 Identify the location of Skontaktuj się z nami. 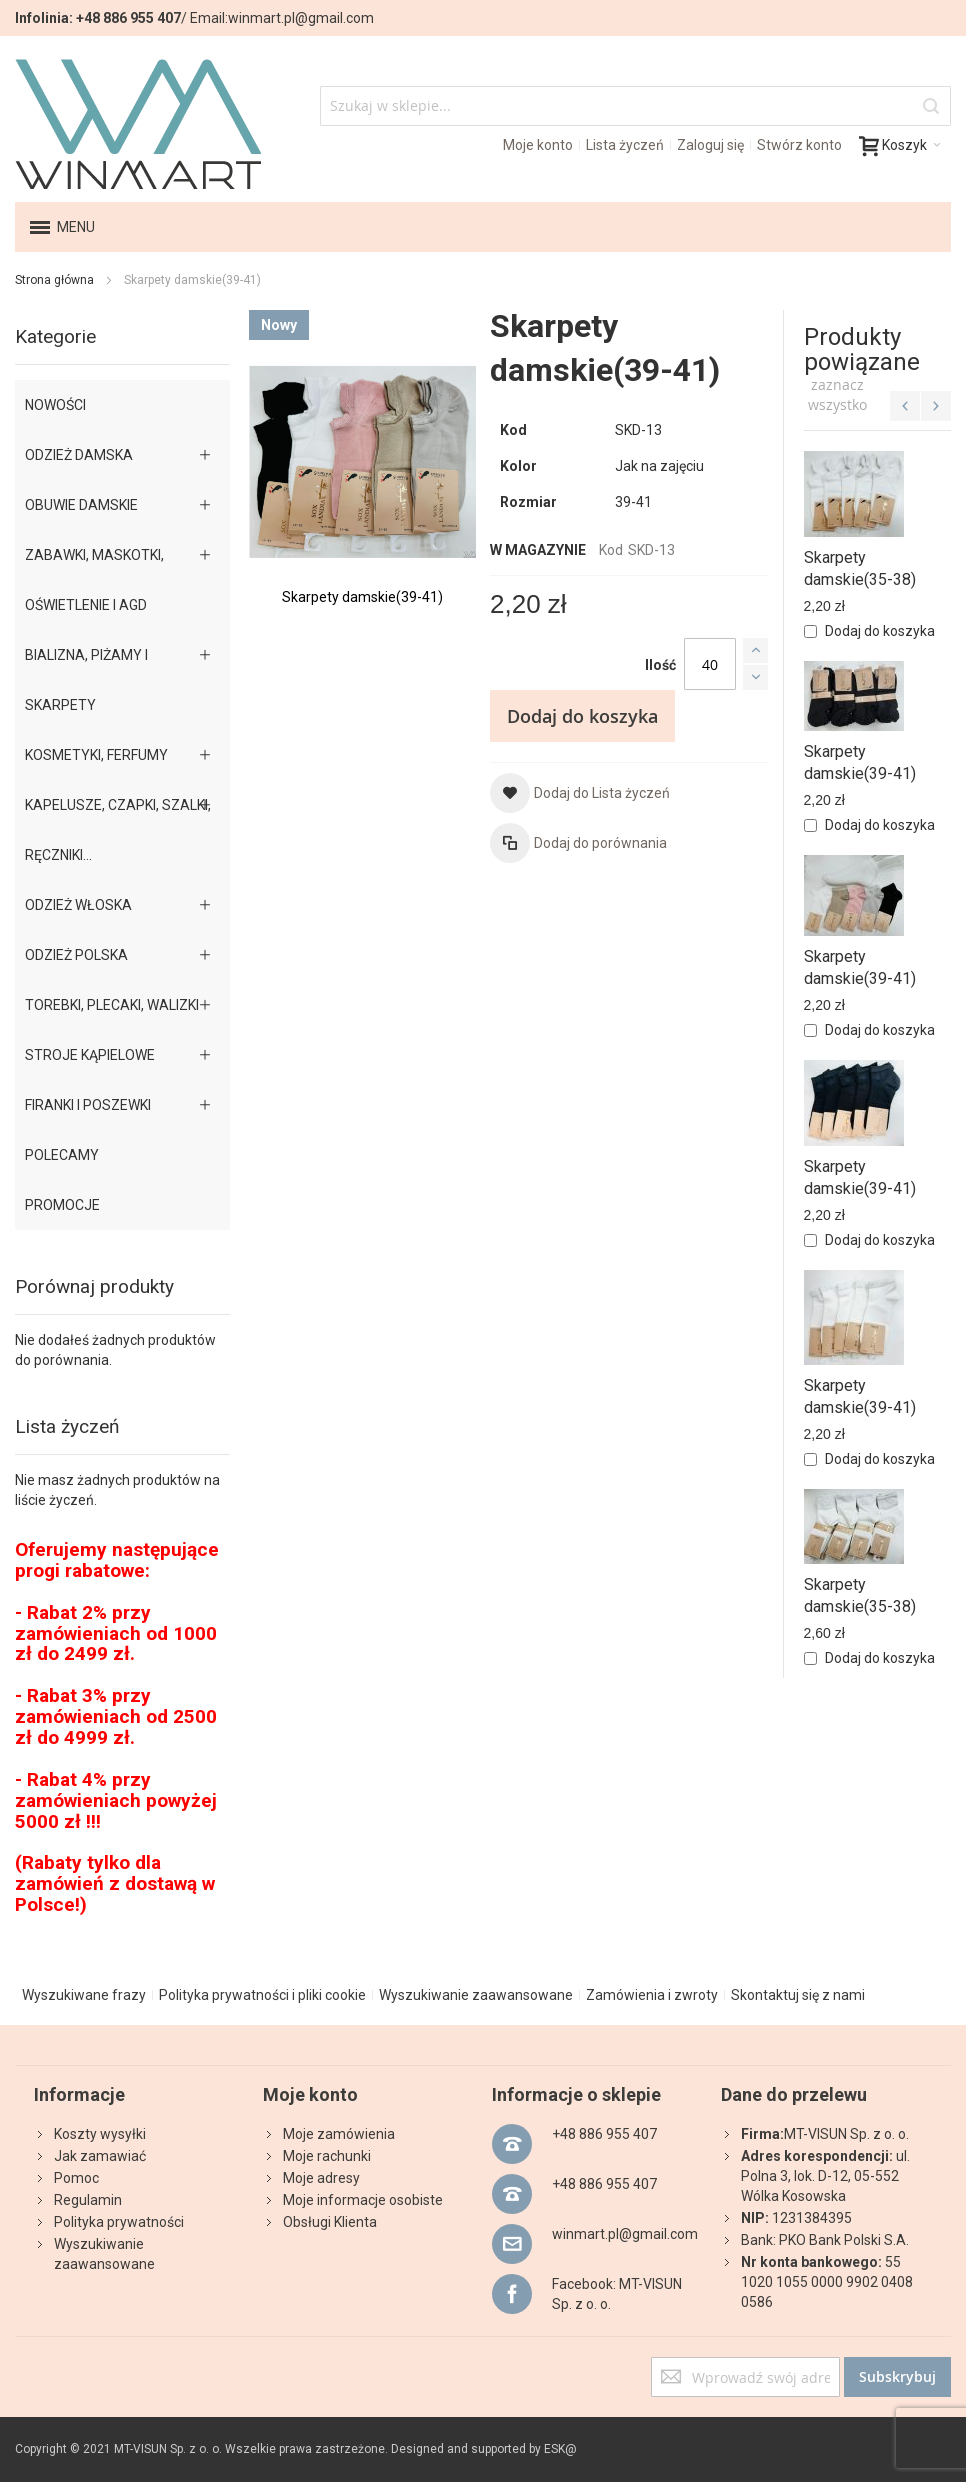
(798, 1995).